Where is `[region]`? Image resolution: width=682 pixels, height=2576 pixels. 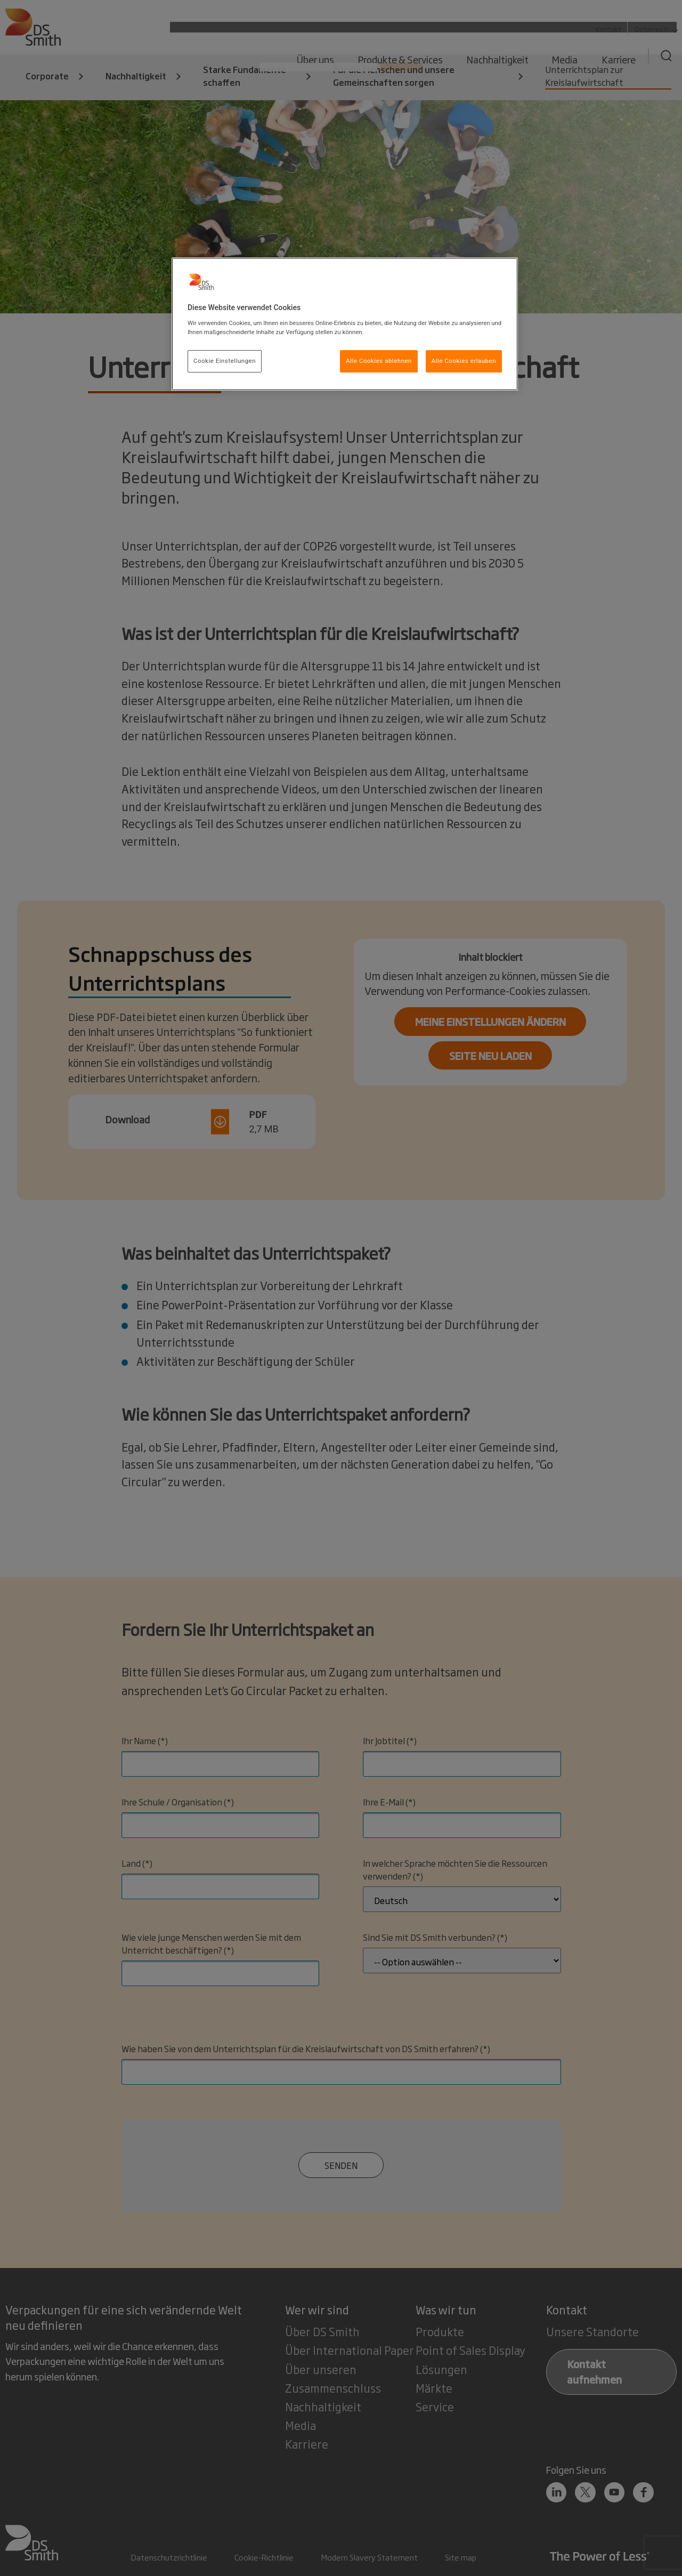
[region] is located at coordinates (345, 324).